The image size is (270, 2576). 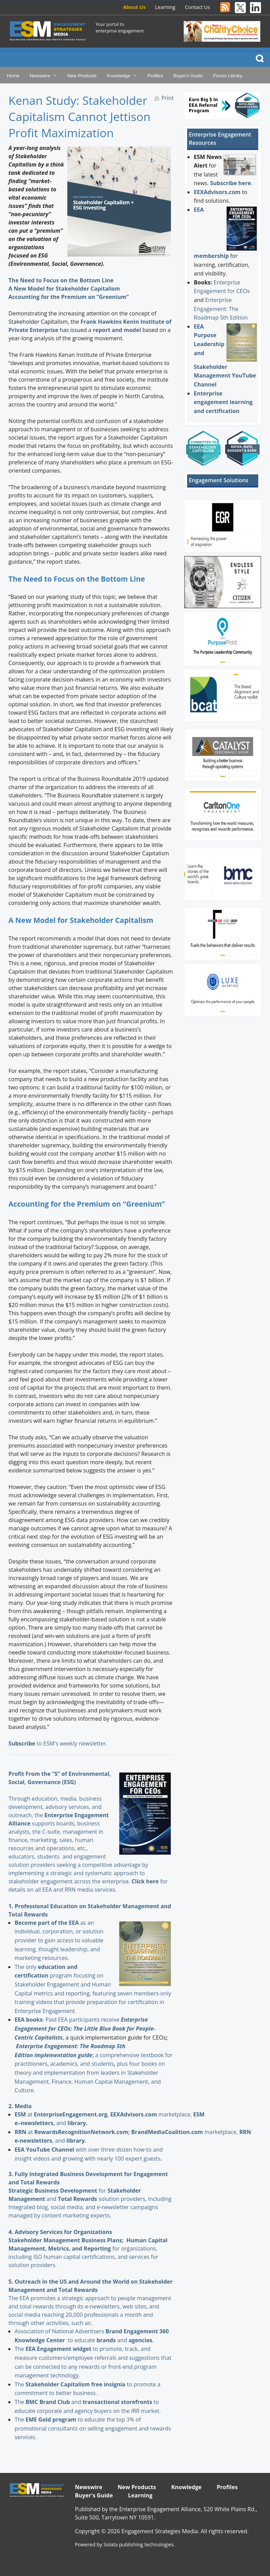 What do you see at coordinates (40, 75) in the screenshot?
I see `Newswire` at bounding box center [40, 75].